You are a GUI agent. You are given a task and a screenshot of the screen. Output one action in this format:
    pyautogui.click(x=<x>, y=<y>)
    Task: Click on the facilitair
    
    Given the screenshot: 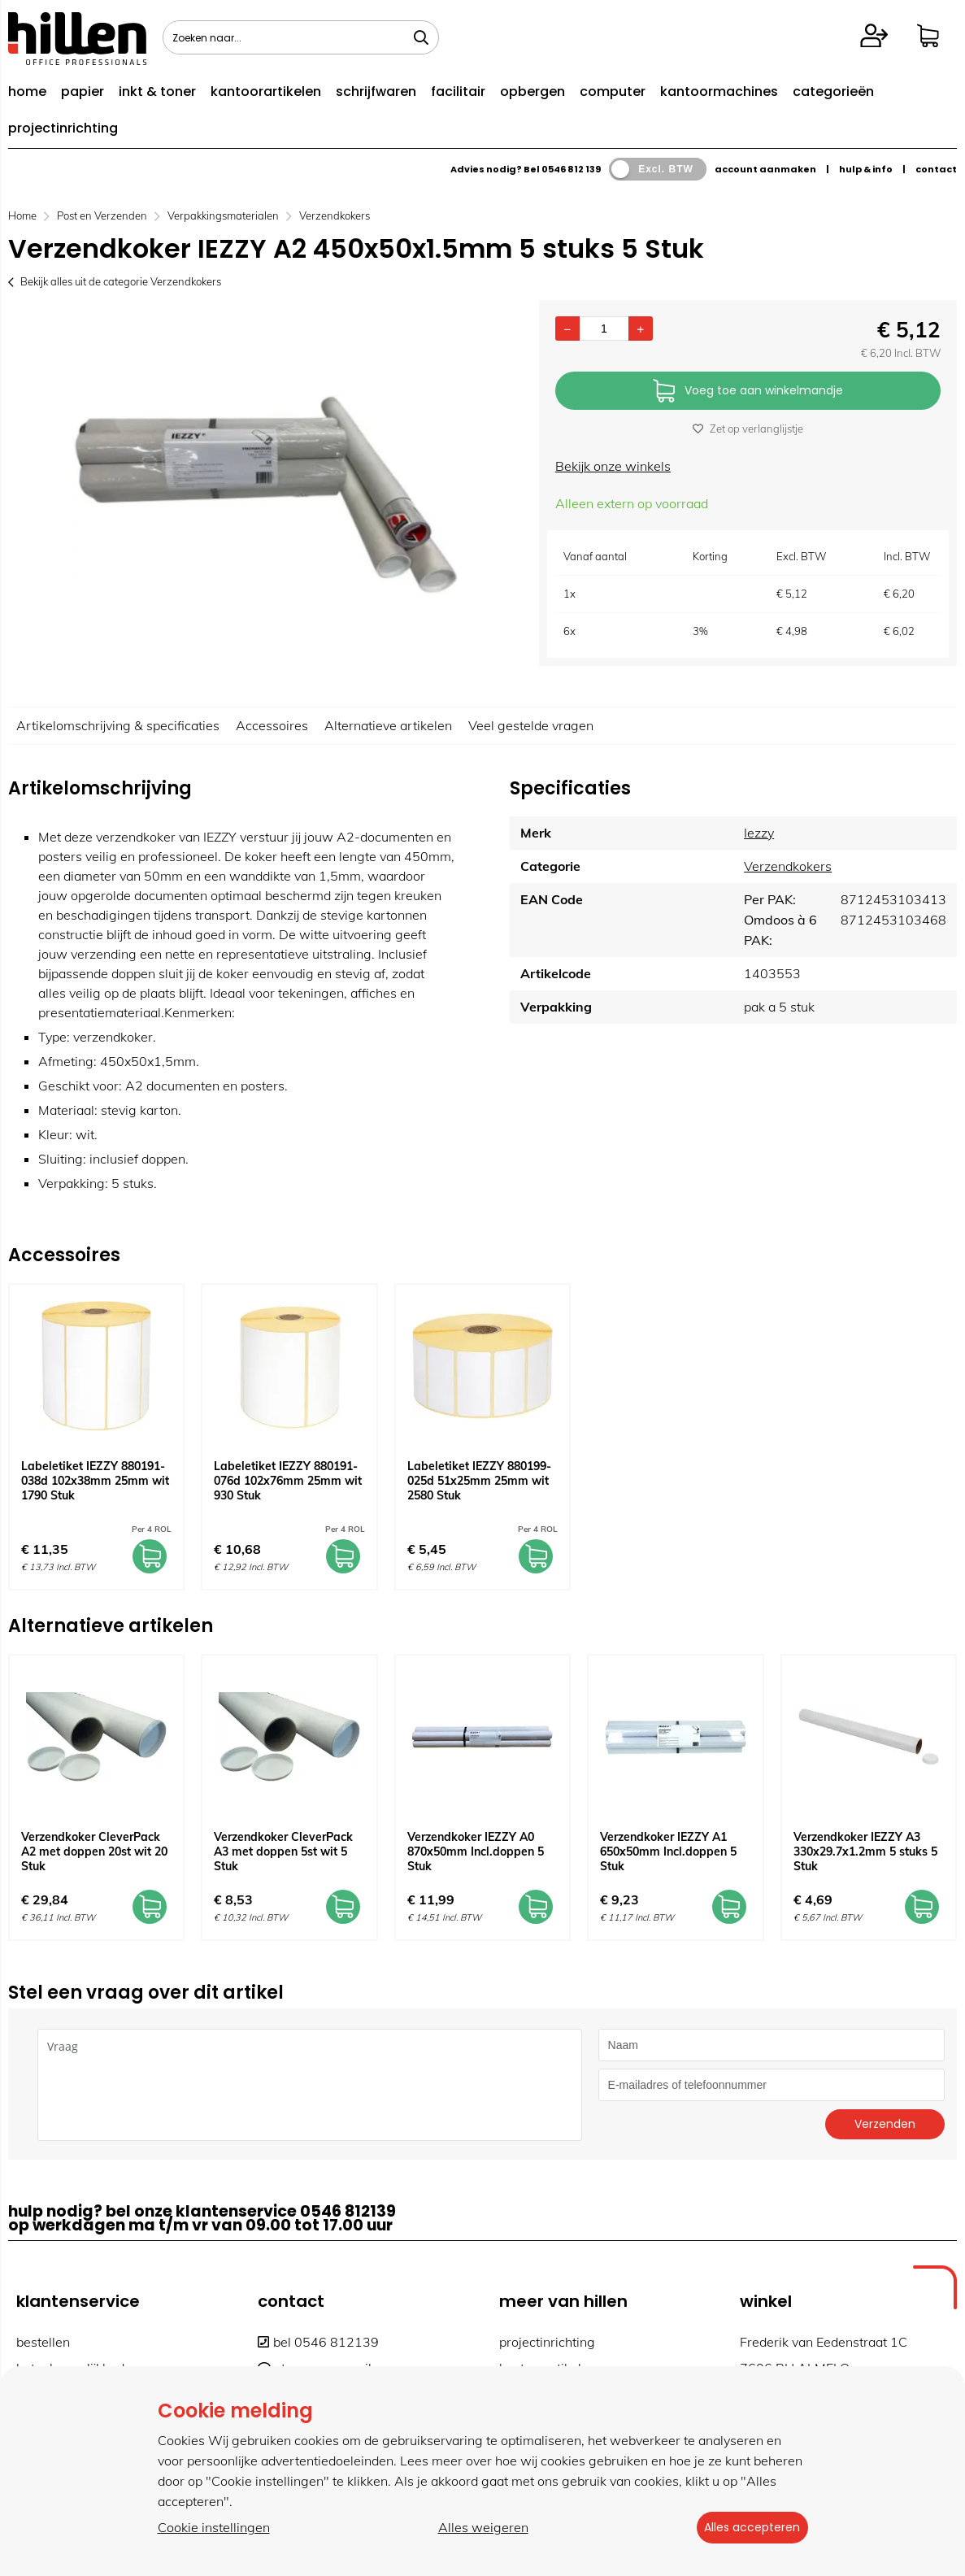 What is the action you would take?
    pyautogui.click(x=458, y=91)
    